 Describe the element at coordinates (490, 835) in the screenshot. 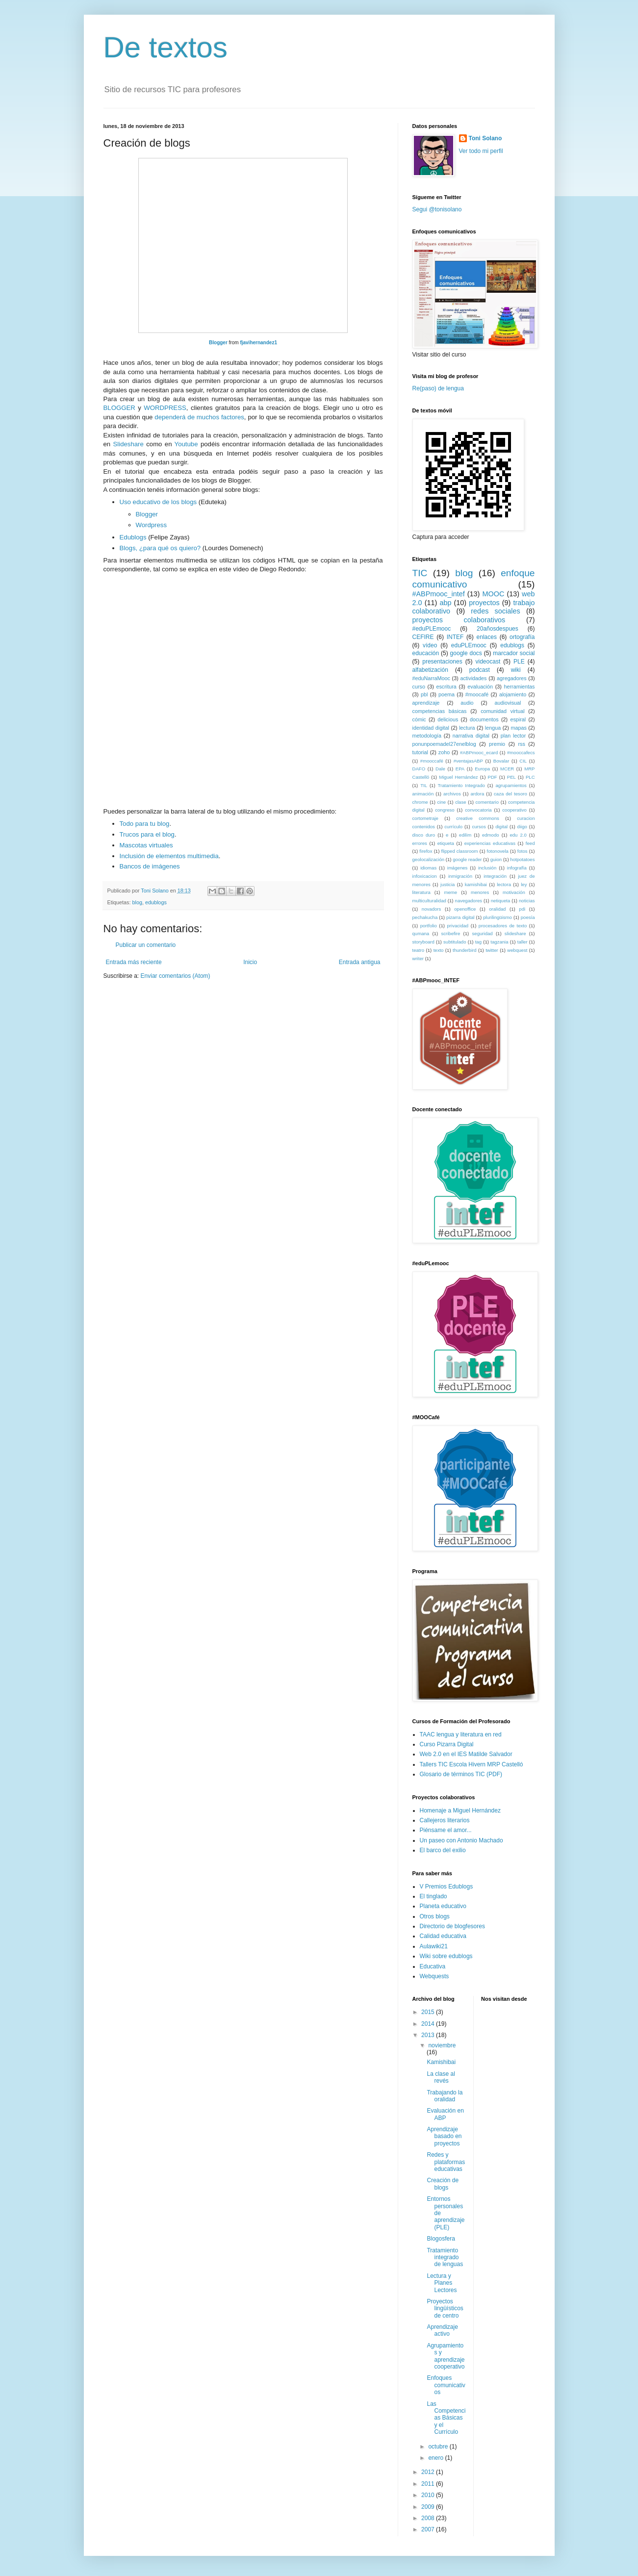

I see `edmodo` at that location.